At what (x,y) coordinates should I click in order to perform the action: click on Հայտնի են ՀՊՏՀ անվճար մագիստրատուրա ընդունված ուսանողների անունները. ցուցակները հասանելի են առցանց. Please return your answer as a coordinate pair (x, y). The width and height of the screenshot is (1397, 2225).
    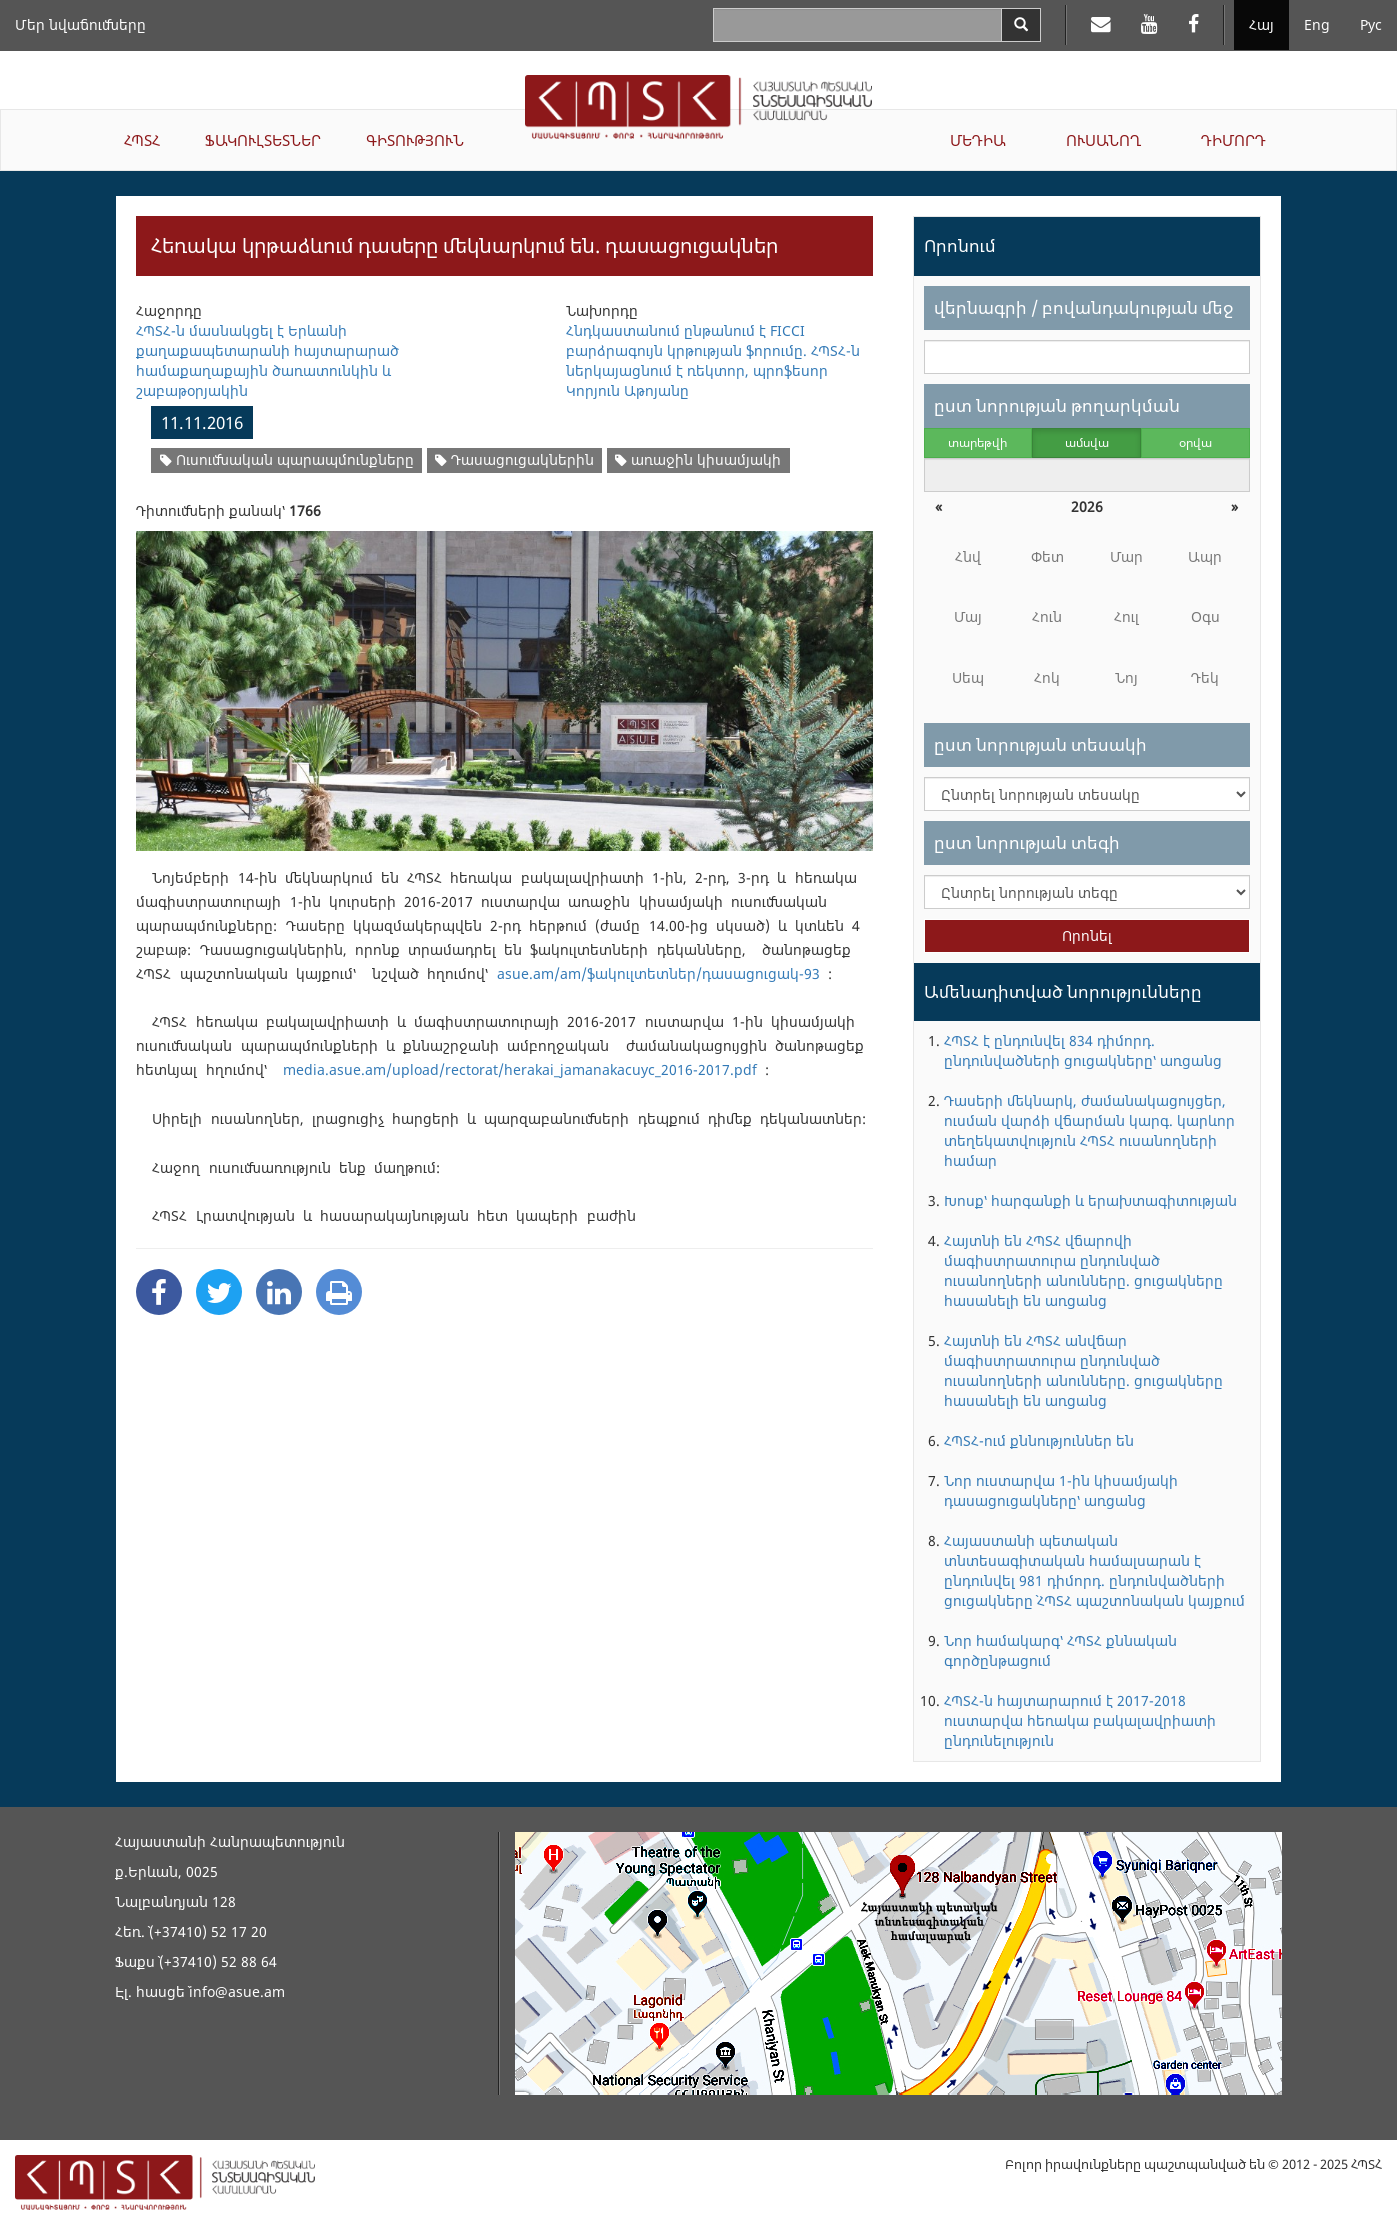
    Looking at the image, I should click on (1083, 1370).